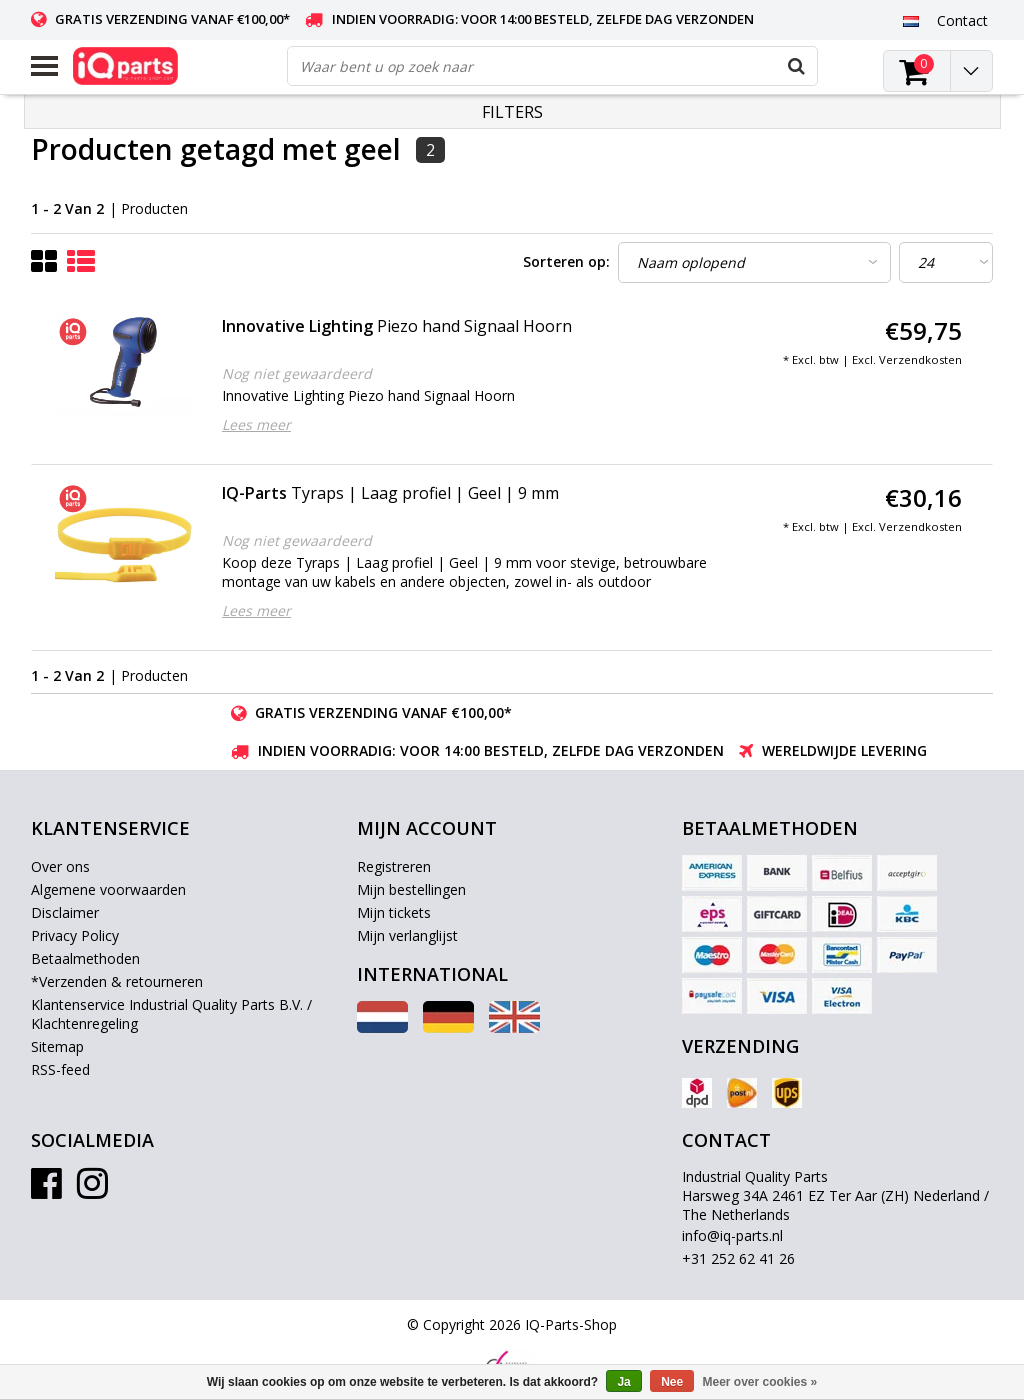 Image resolution: width=1024 pixels, height=1400 pixels. What do you see at coordinates (297, 373) in the screenshot?
I see `Nog niet gewaardeerd` at bounding box center [297, 373].